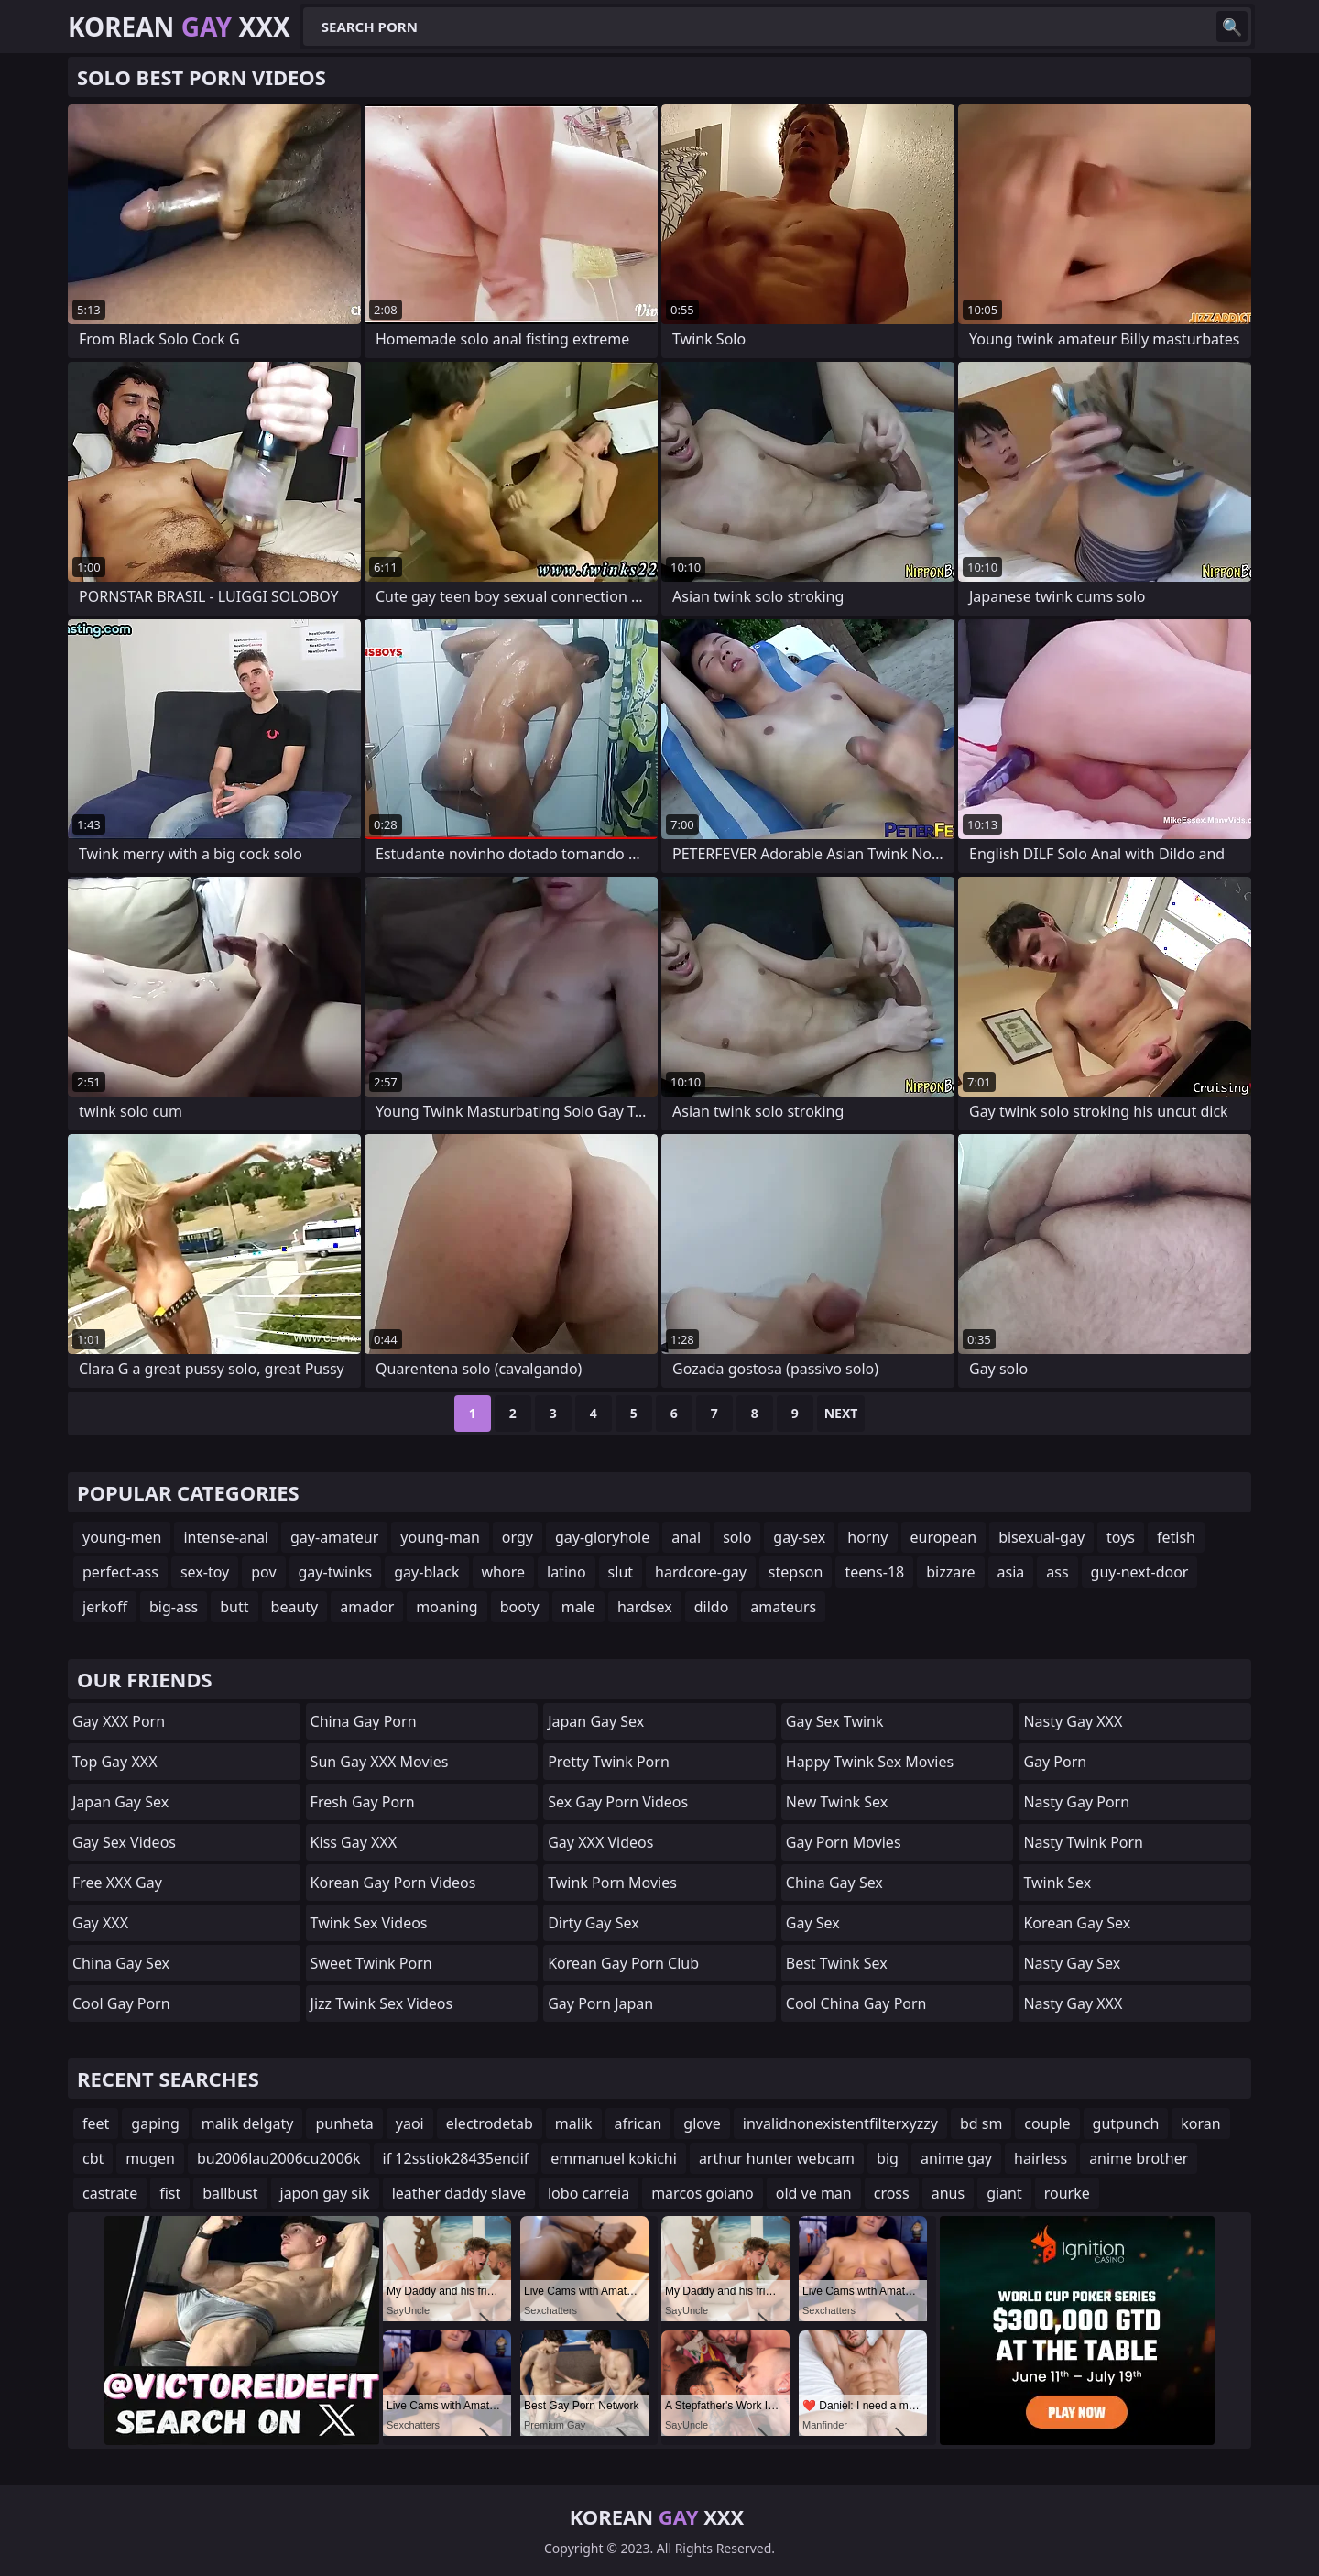 The image size is (1319, 2576). Describe the element at coordinates (737, 1537) in the screenshot. I see `solo` at that location.